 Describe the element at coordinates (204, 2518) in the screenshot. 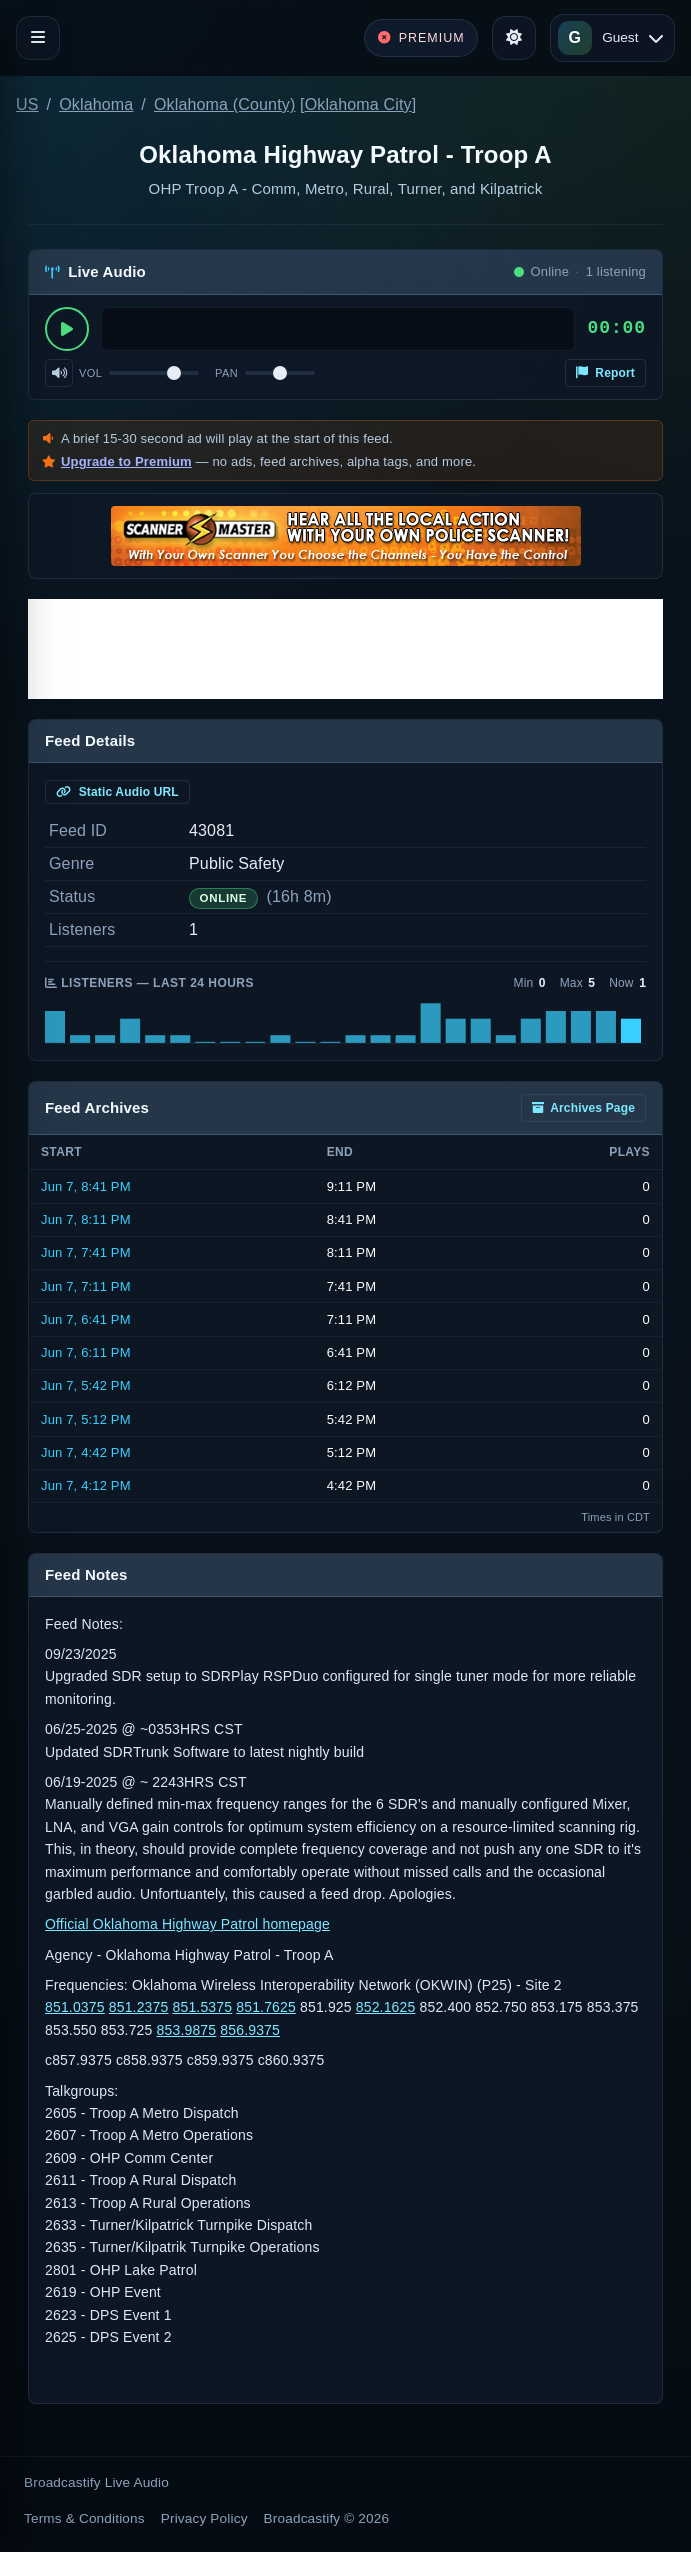

I see `Privacy Policy` at that location.